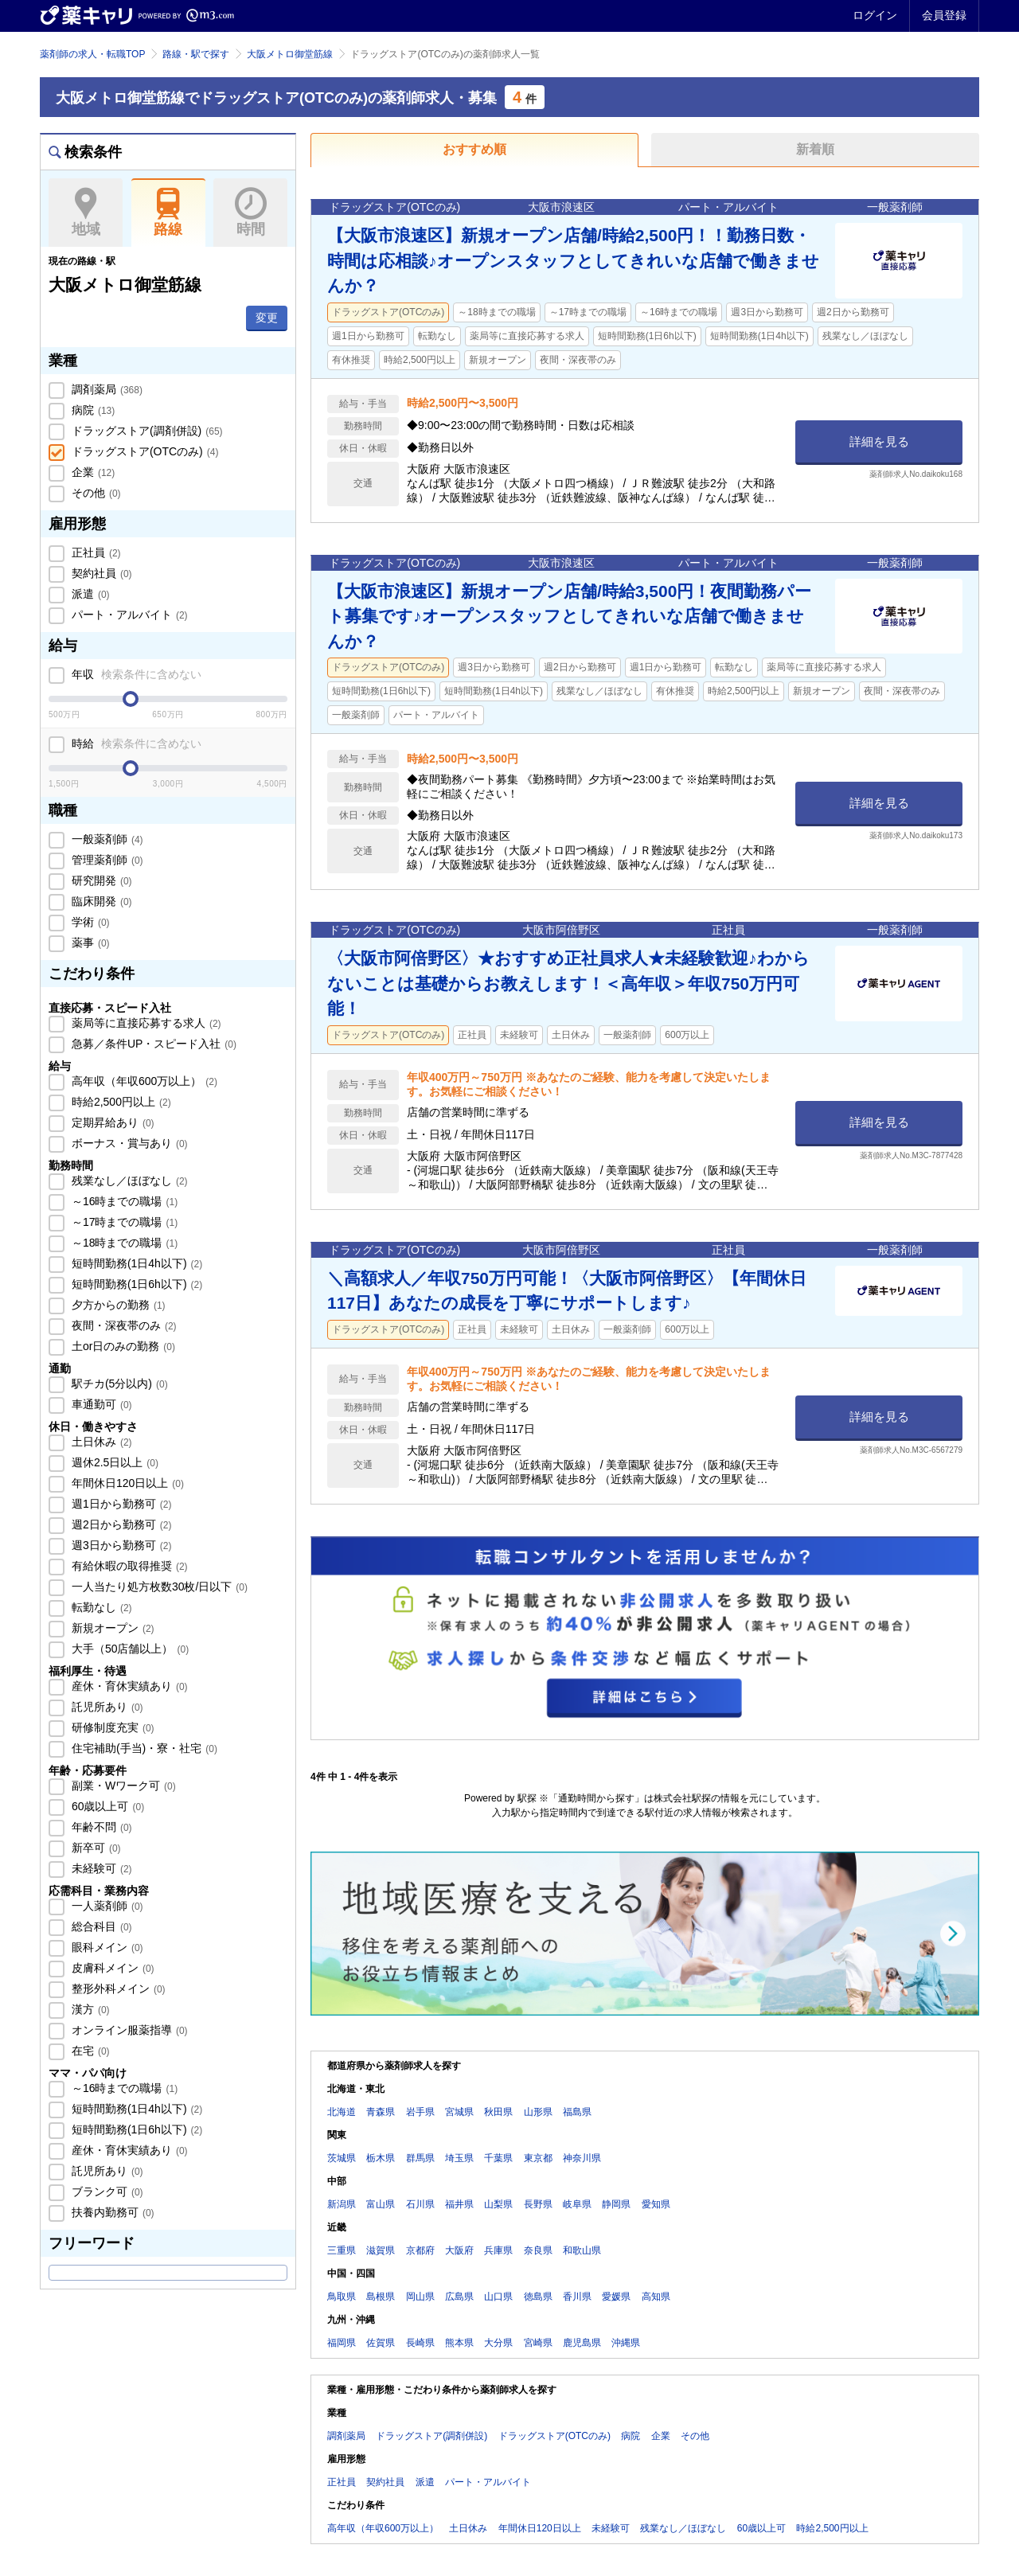 This screenshot has width=1019, height=2576. Describe the element at coordinates (459, 2111) in the screenshot. I see `宮城県` at that location.